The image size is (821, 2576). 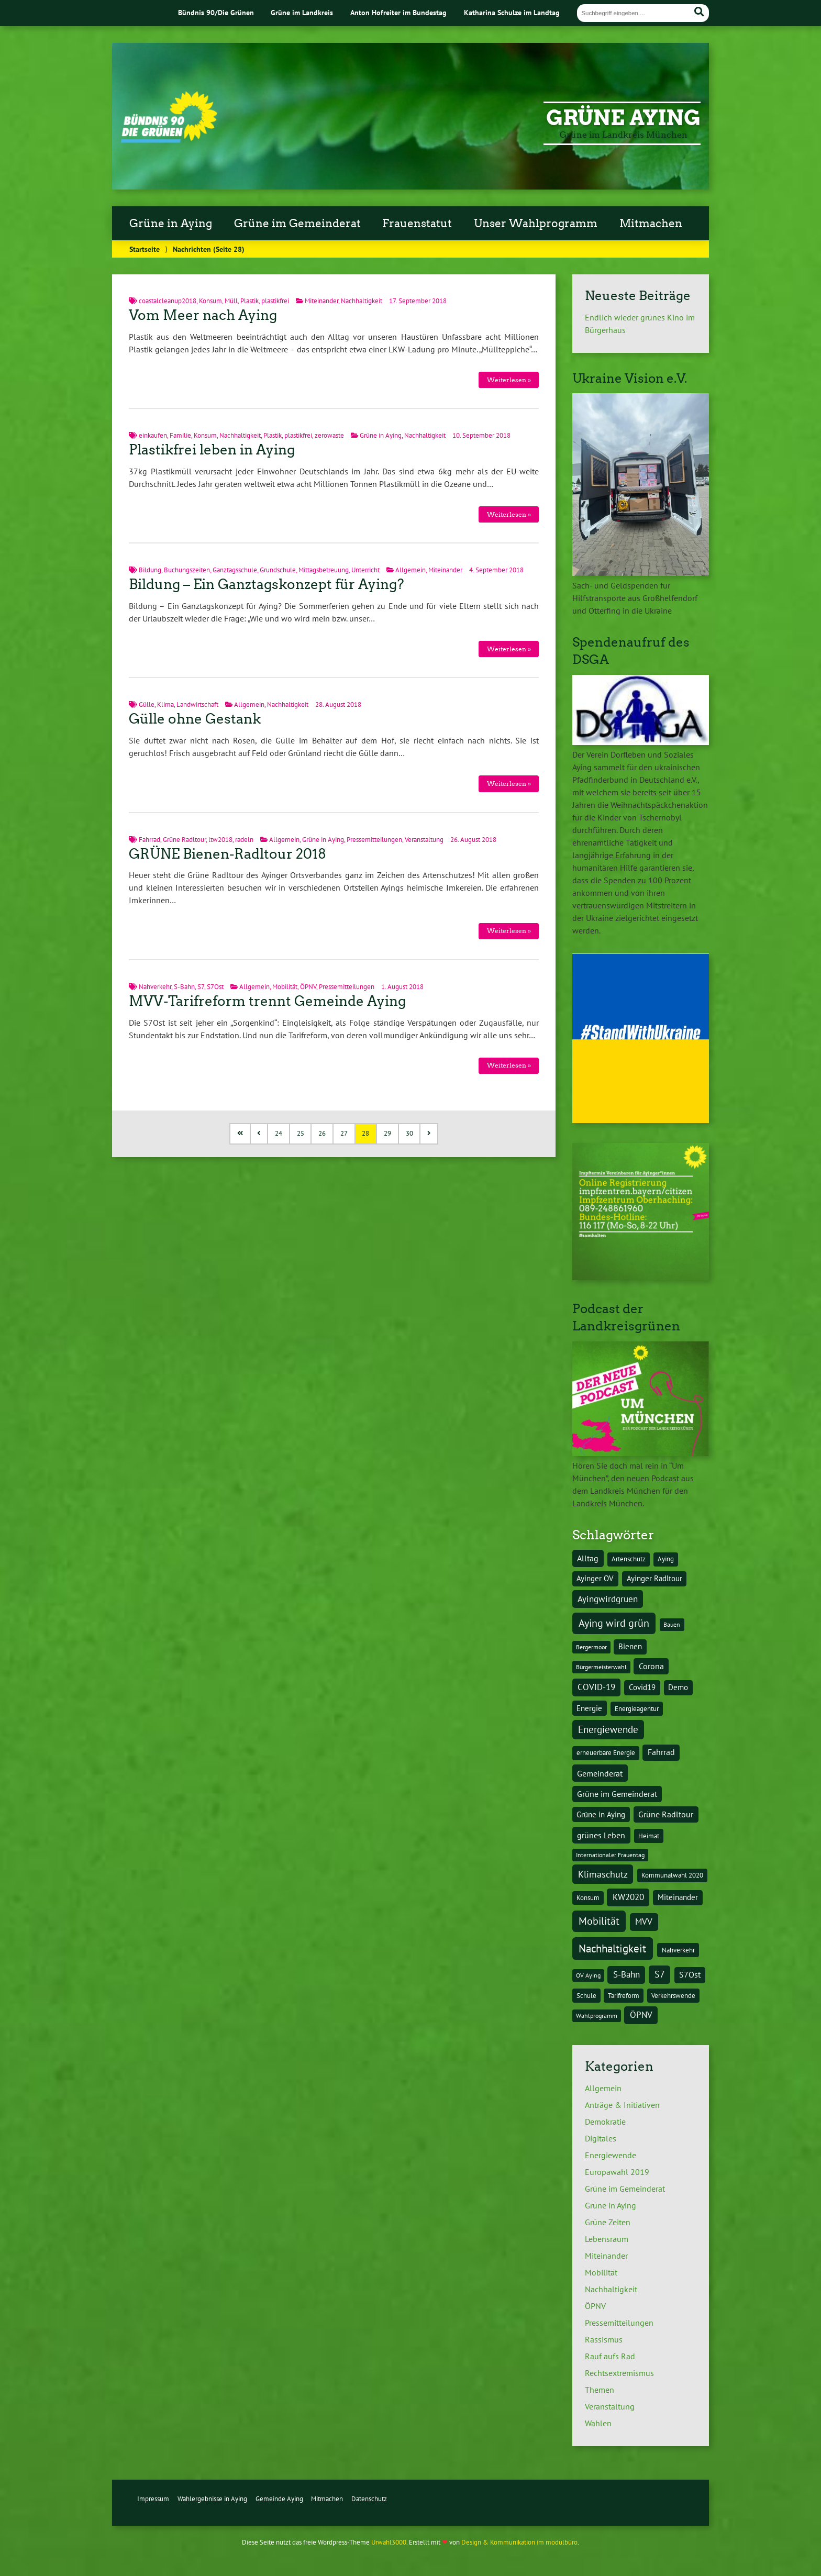 What do you see at coordinates (659, 1974) in the screenshot?
I see `S7 [S7 (9 Einträge)]` at bounding box center [659, 1974].